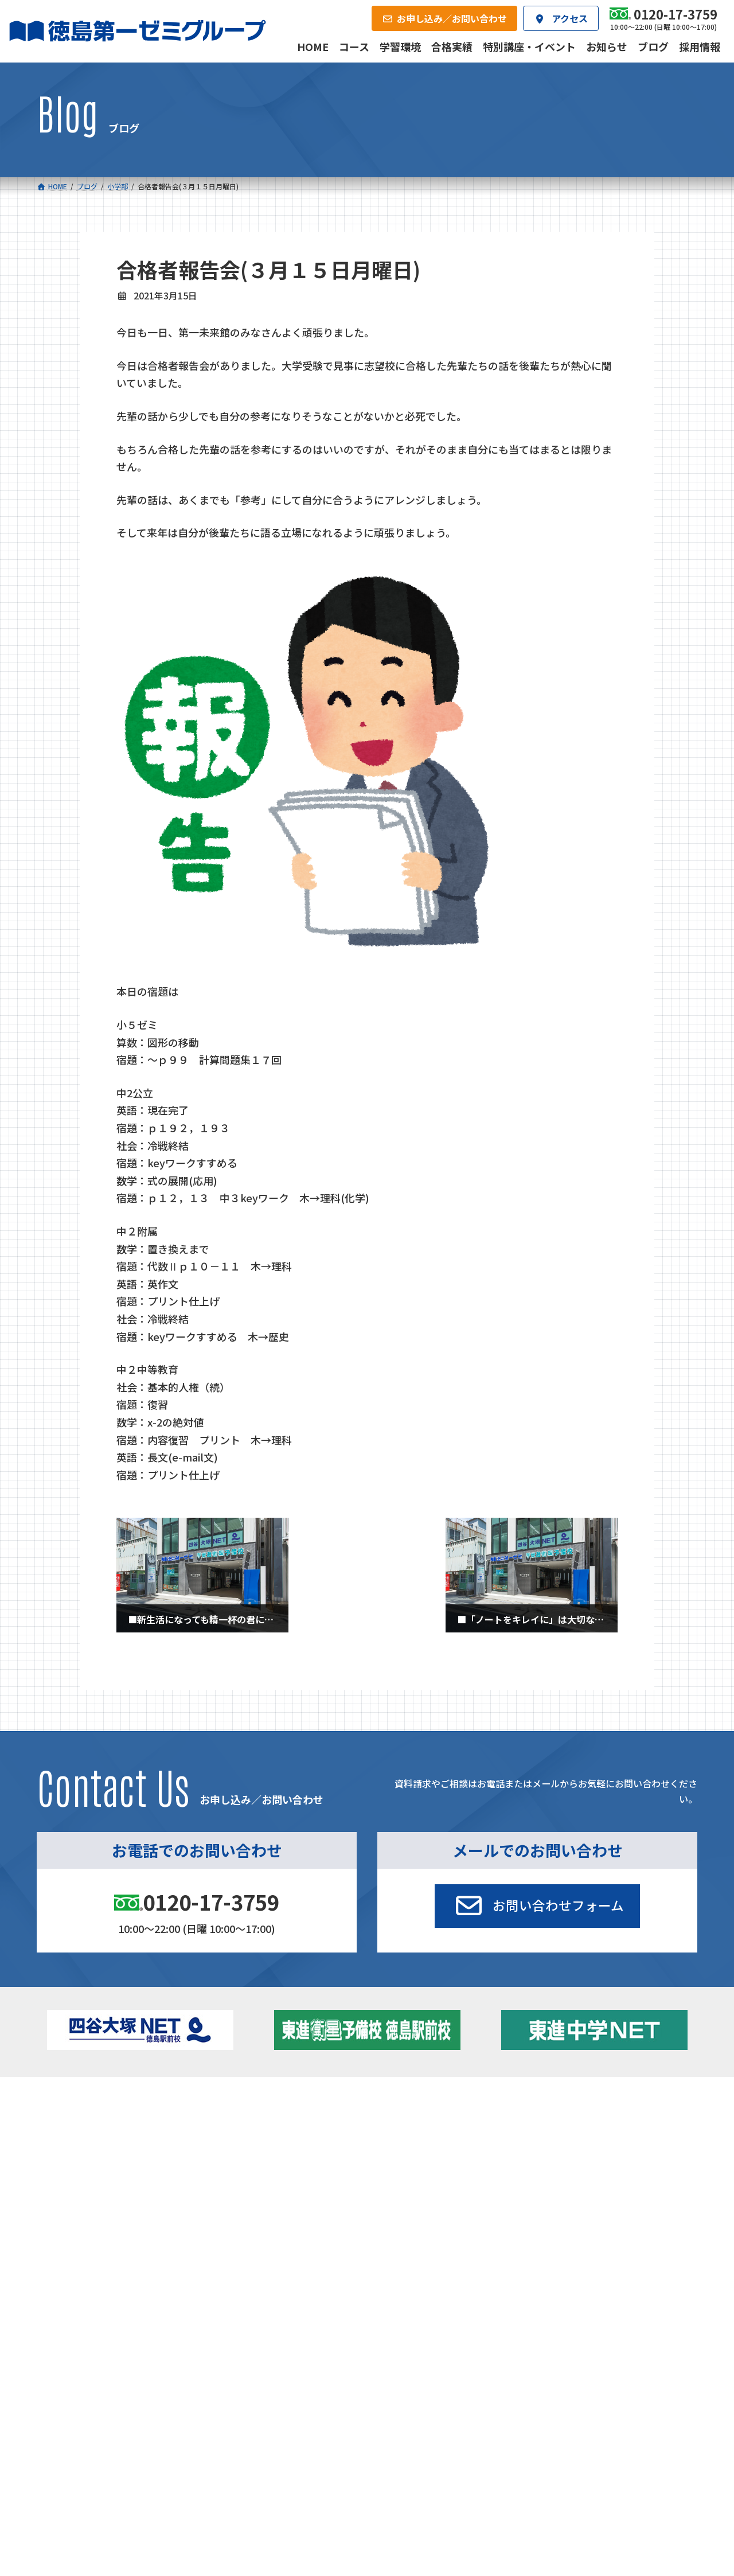  I want to click on ベーシッククラス, so click(110, 2185).